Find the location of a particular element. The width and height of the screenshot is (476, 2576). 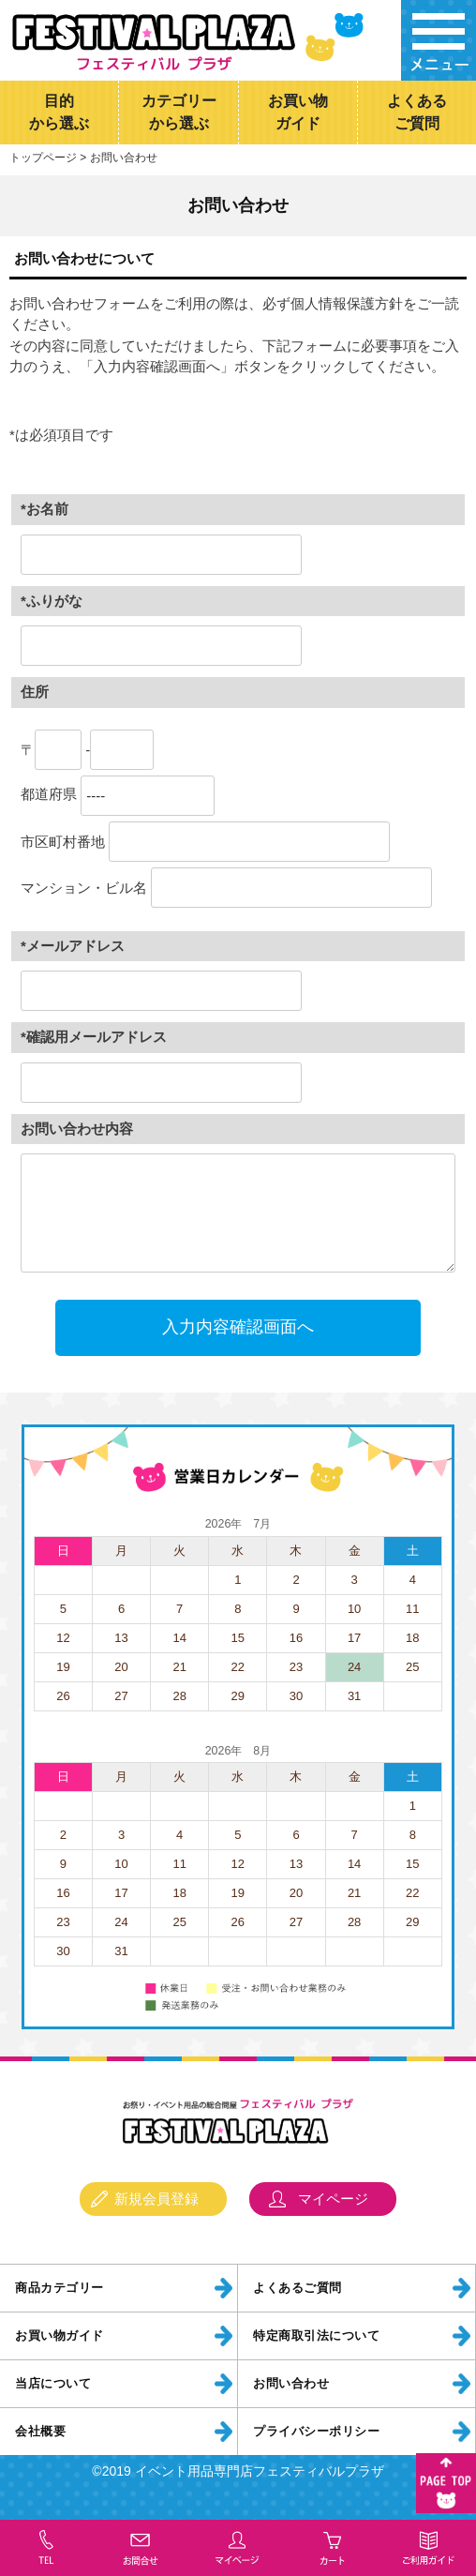

商品カテゴリー is located at coordinates (59, 2292).